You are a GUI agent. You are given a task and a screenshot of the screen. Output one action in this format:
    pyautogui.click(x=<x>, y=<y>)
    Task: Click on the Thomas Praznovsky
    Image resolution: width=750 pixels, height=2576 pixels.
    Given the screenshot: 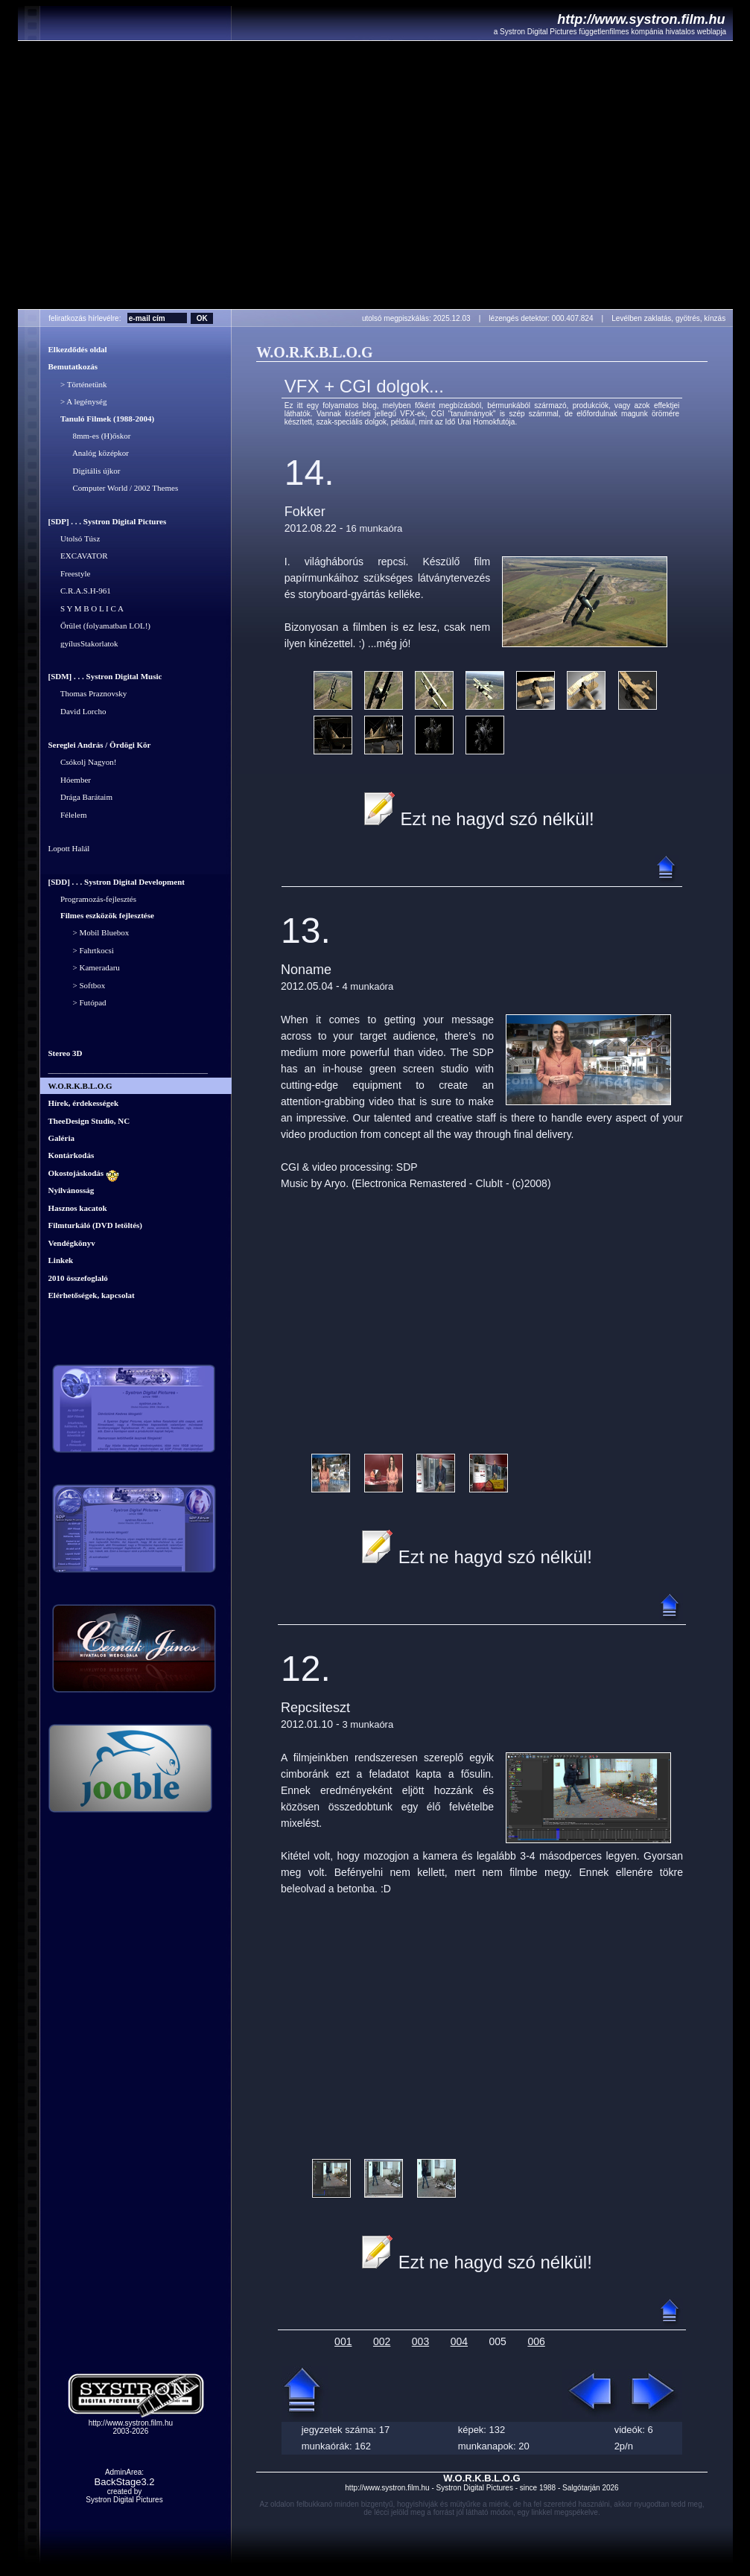 What is the action you would take?
    pyautogui.click(x=87, y=694)
    